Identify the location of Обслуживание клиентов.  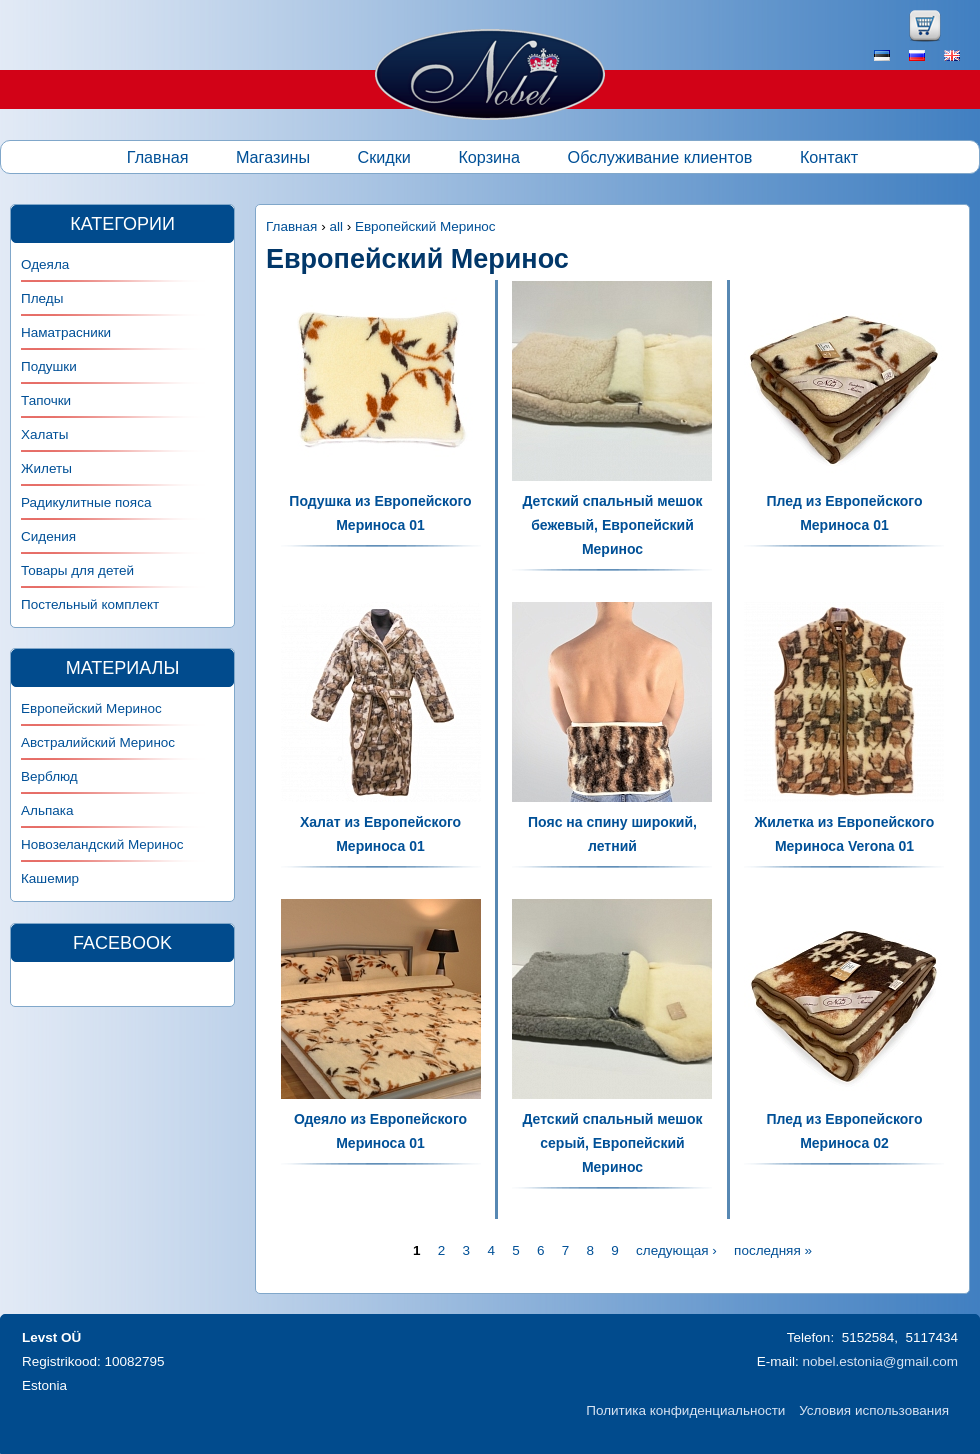
(660, 157).